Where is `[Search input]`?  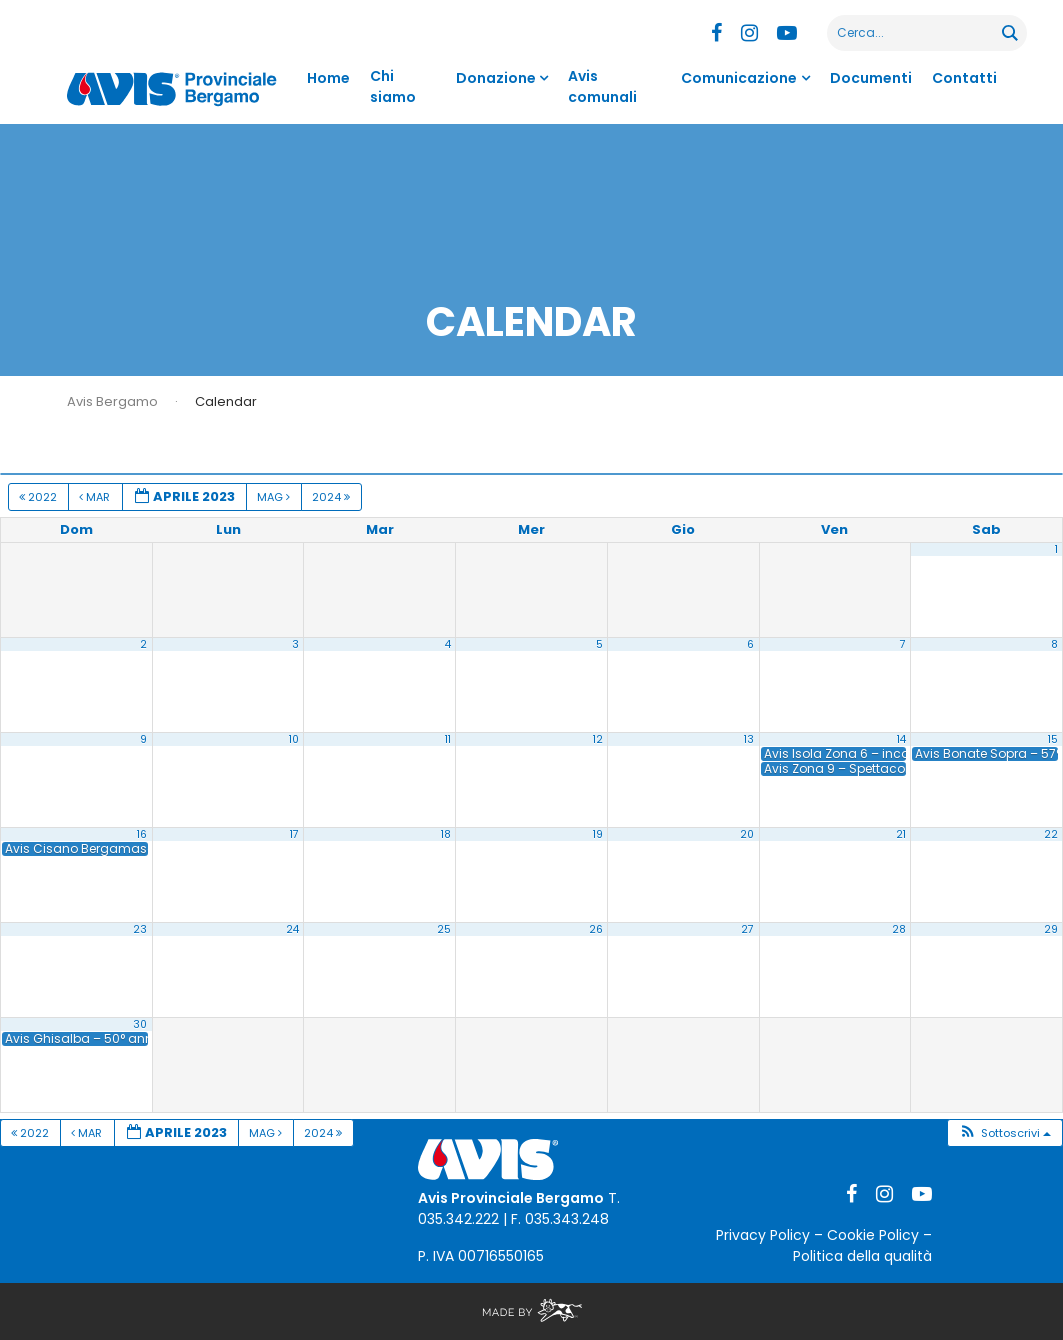
[Search input] is located at coordinates (915, 33).